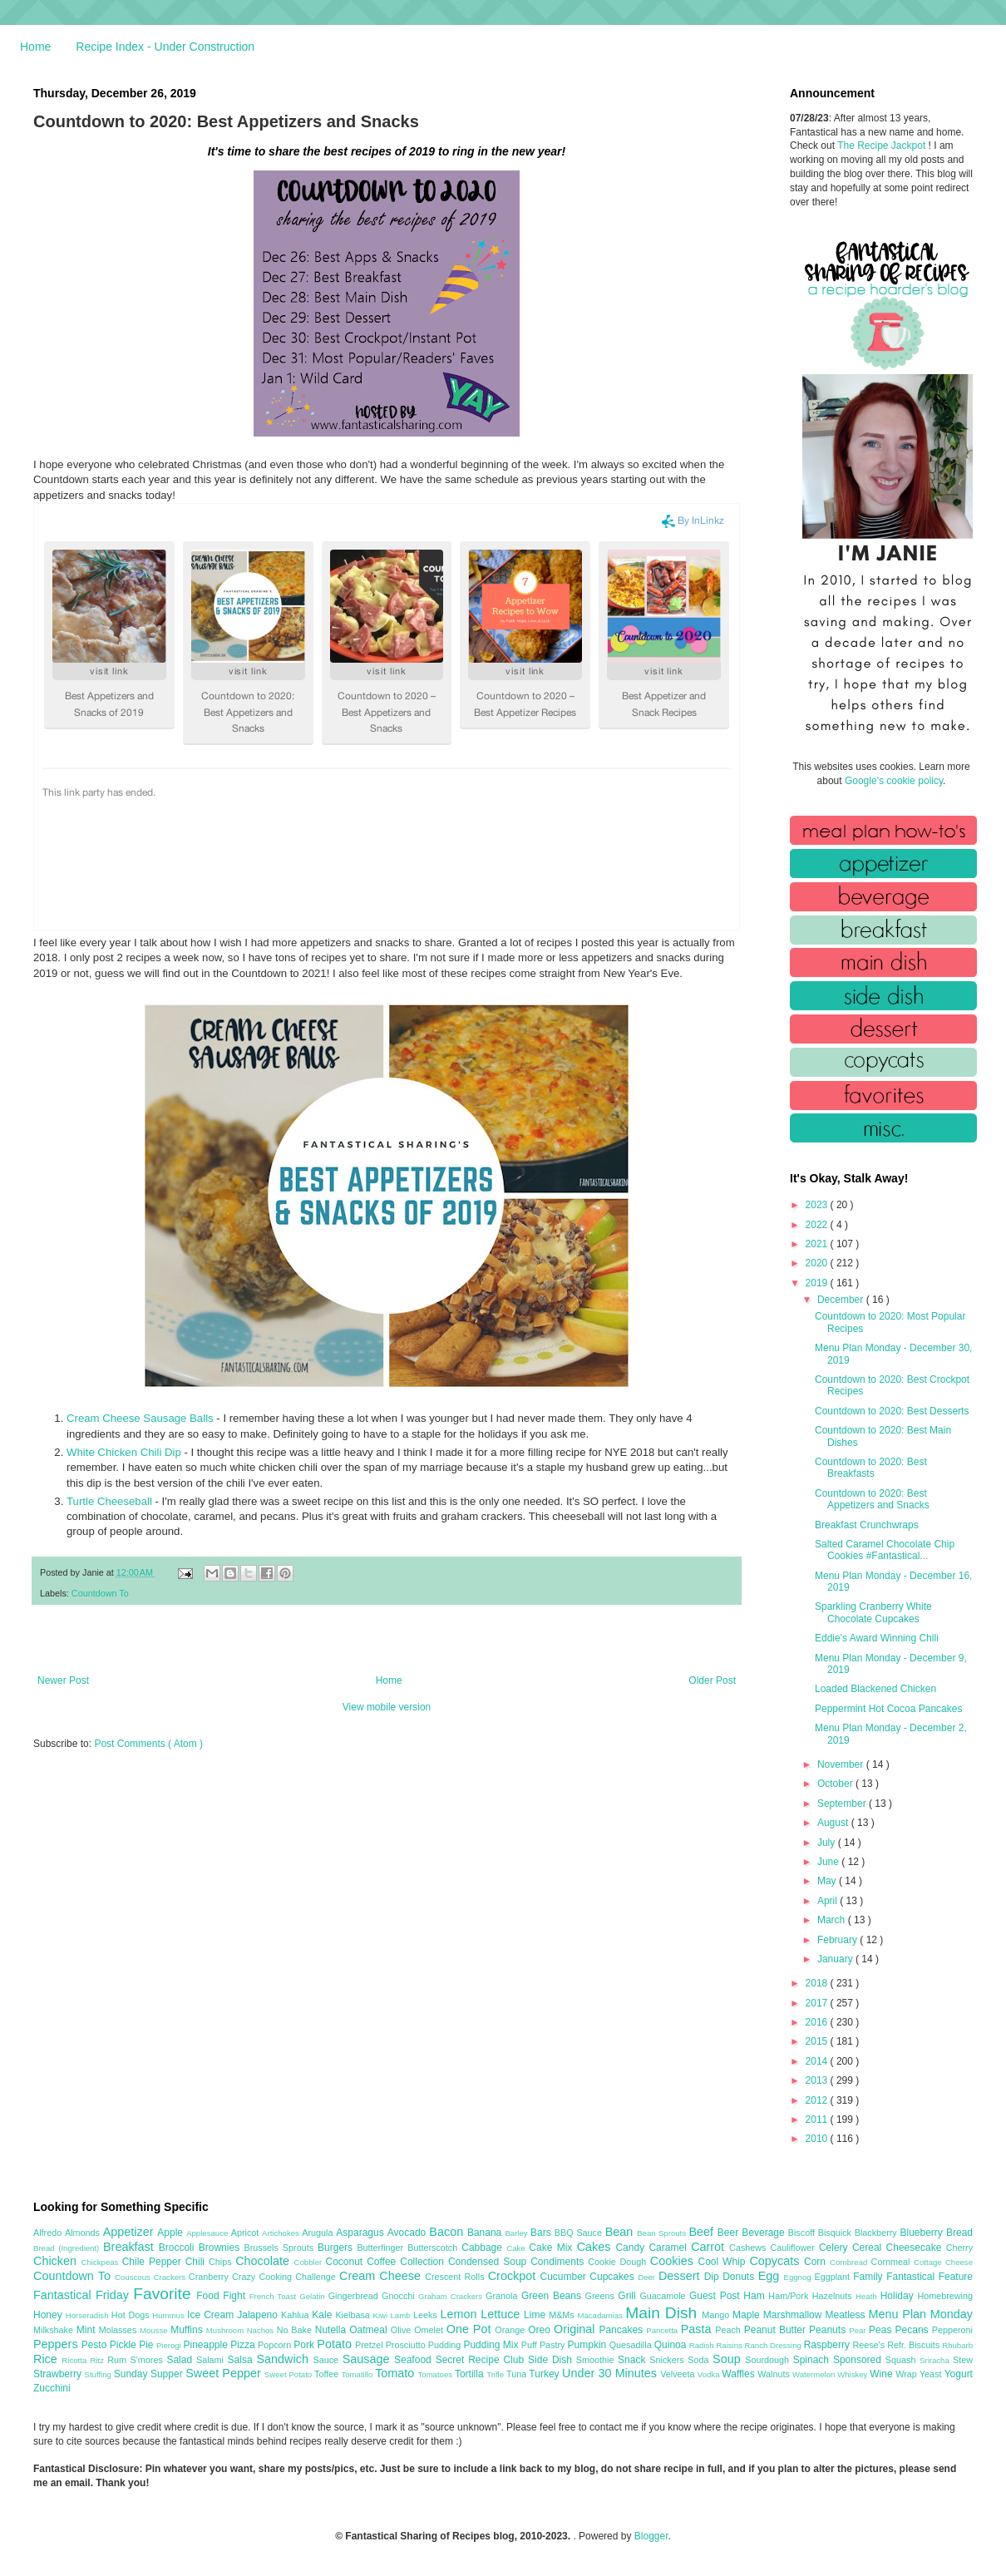 This screenshot has width=1006, height=2576. Describe the element at coordinates (541, 2330) in the screenshot. I see `Oreo` at that location.